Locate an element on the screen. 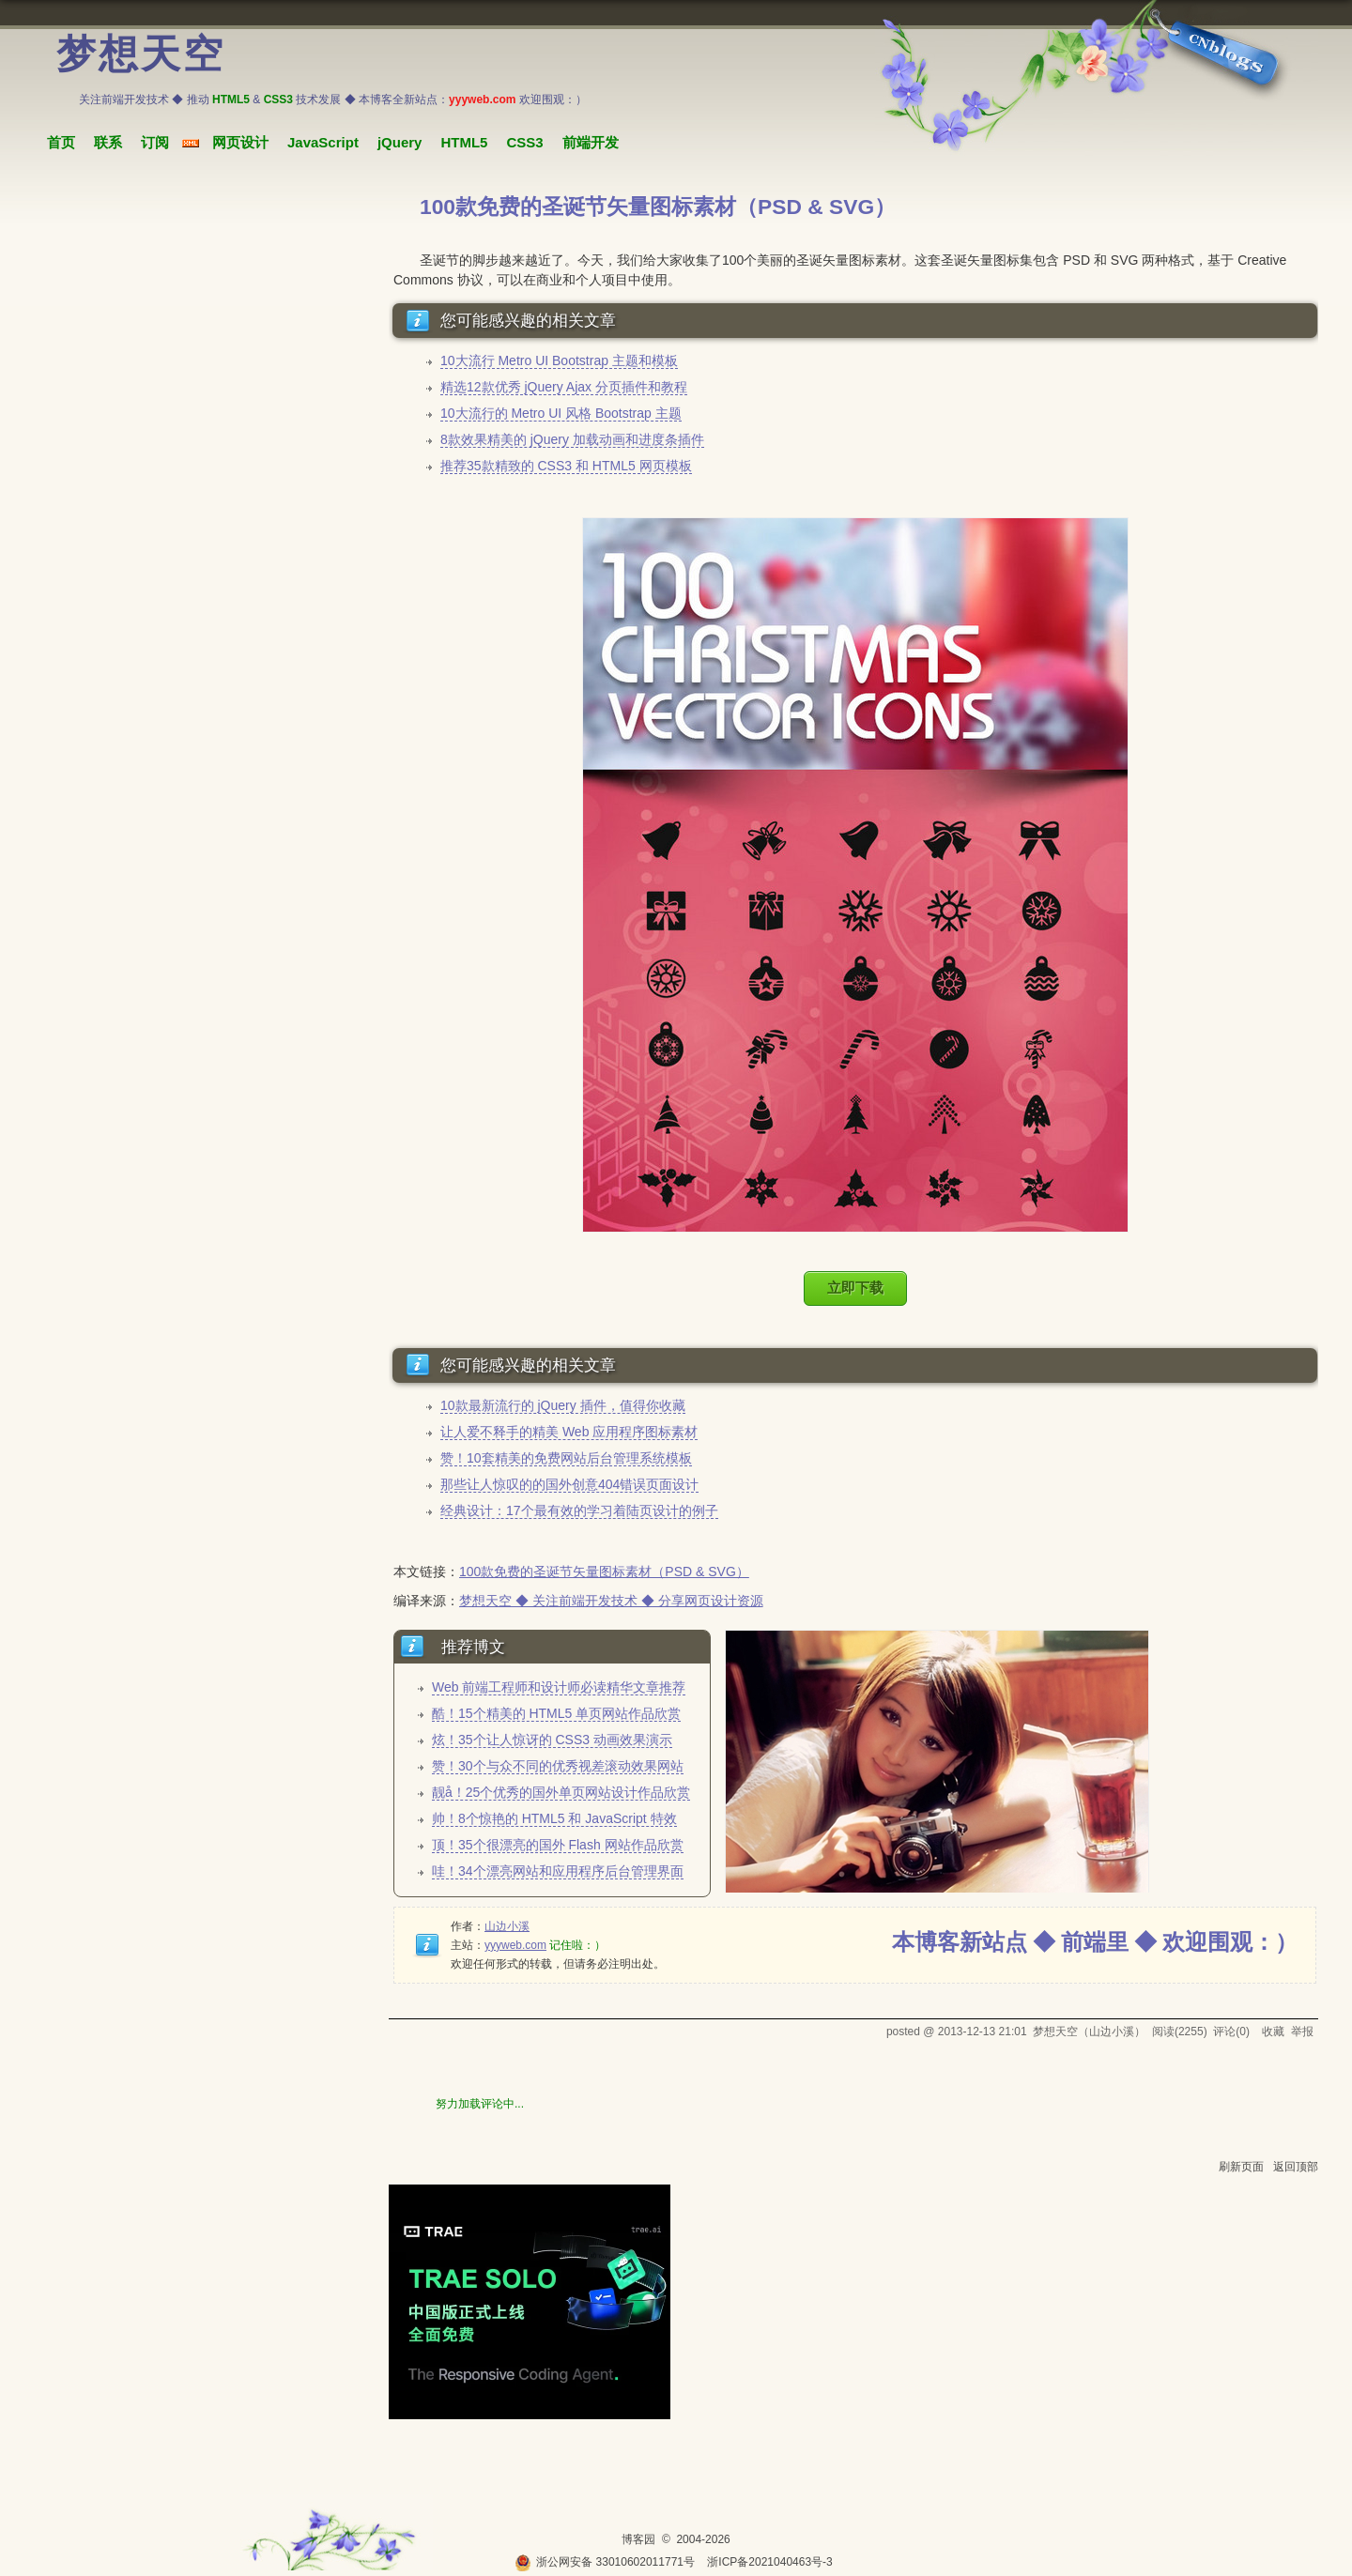  顶！35个很漂亮的国外 Flash 网站作品欣赏 is located at coordinates (558, 1844).